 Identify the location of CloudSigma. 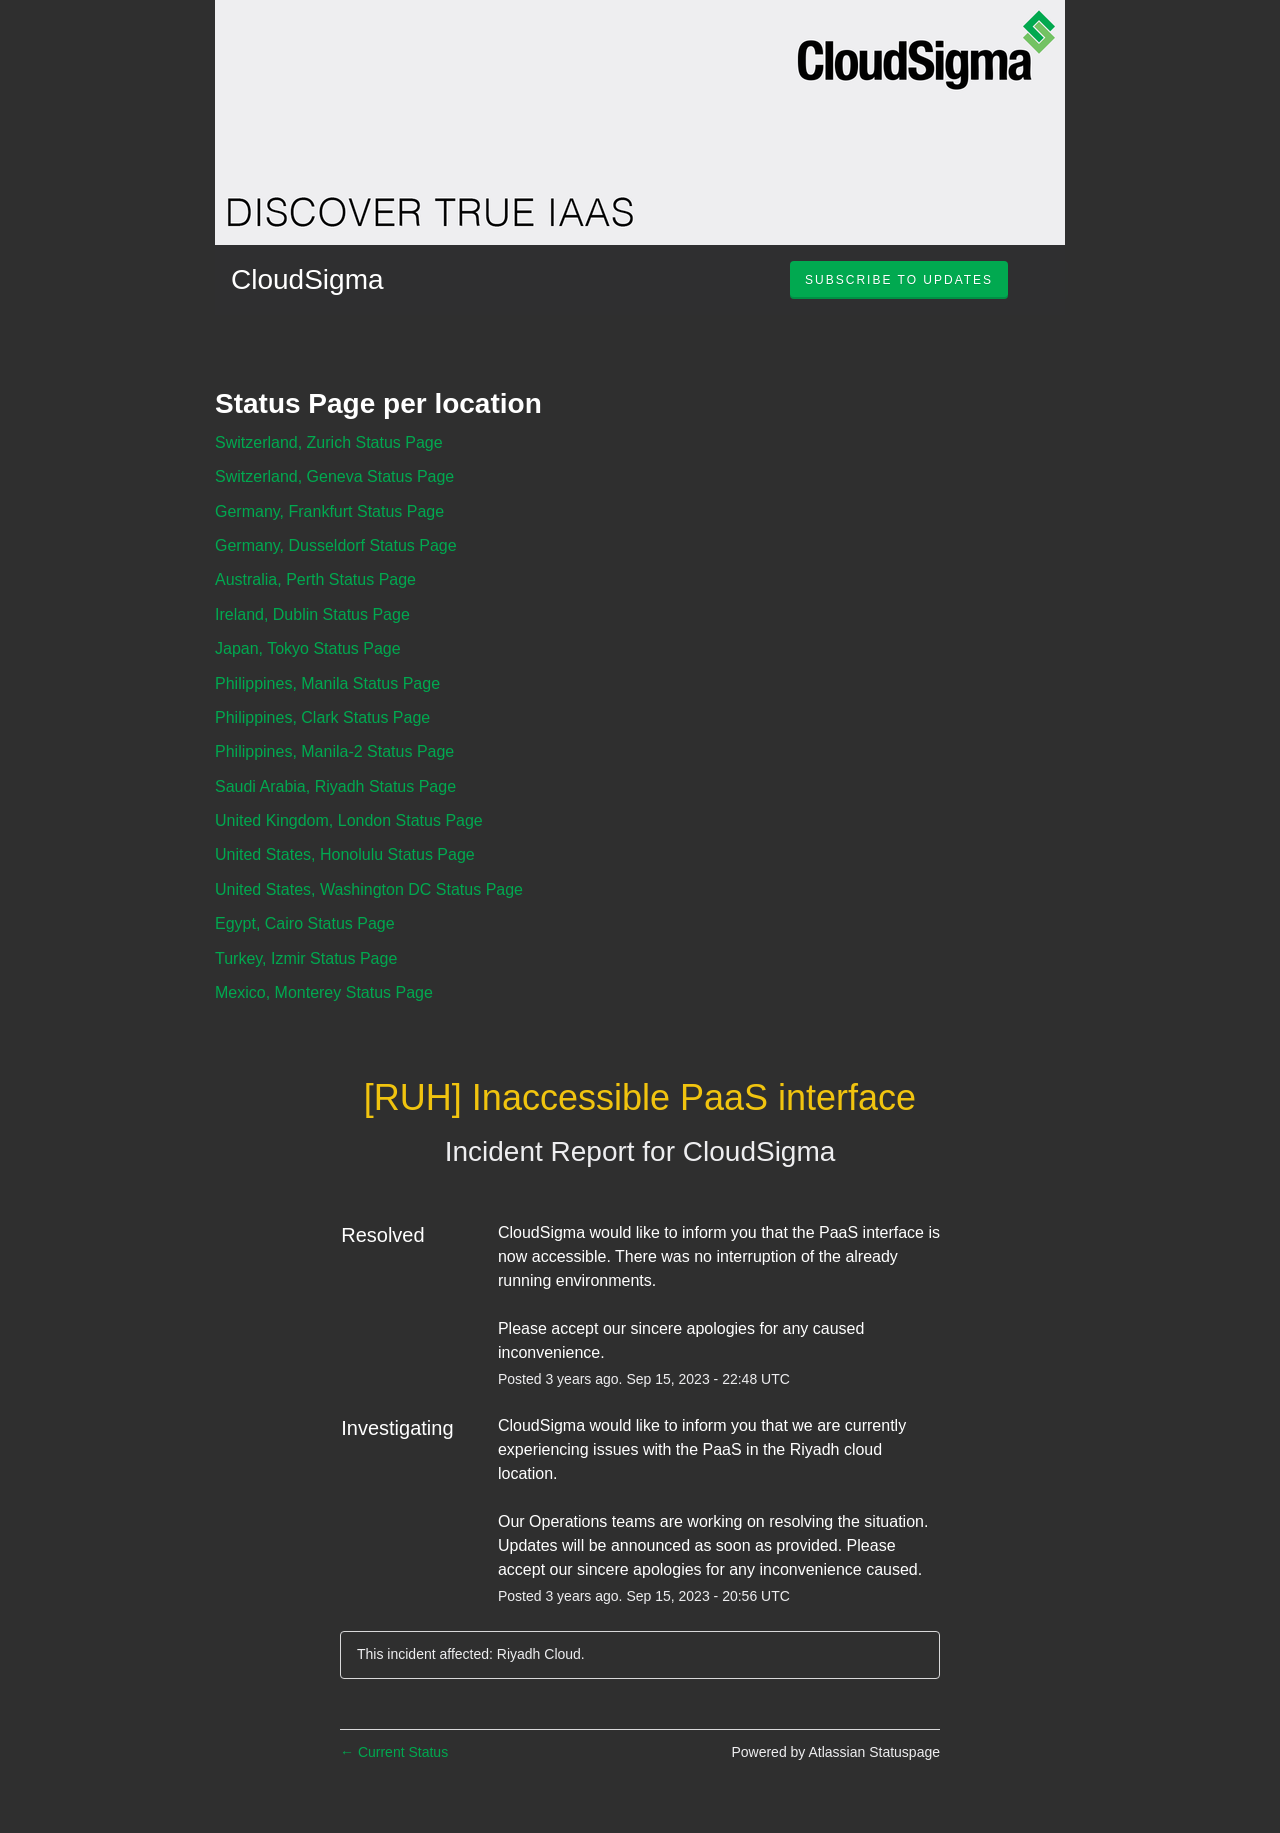
(307, 279).